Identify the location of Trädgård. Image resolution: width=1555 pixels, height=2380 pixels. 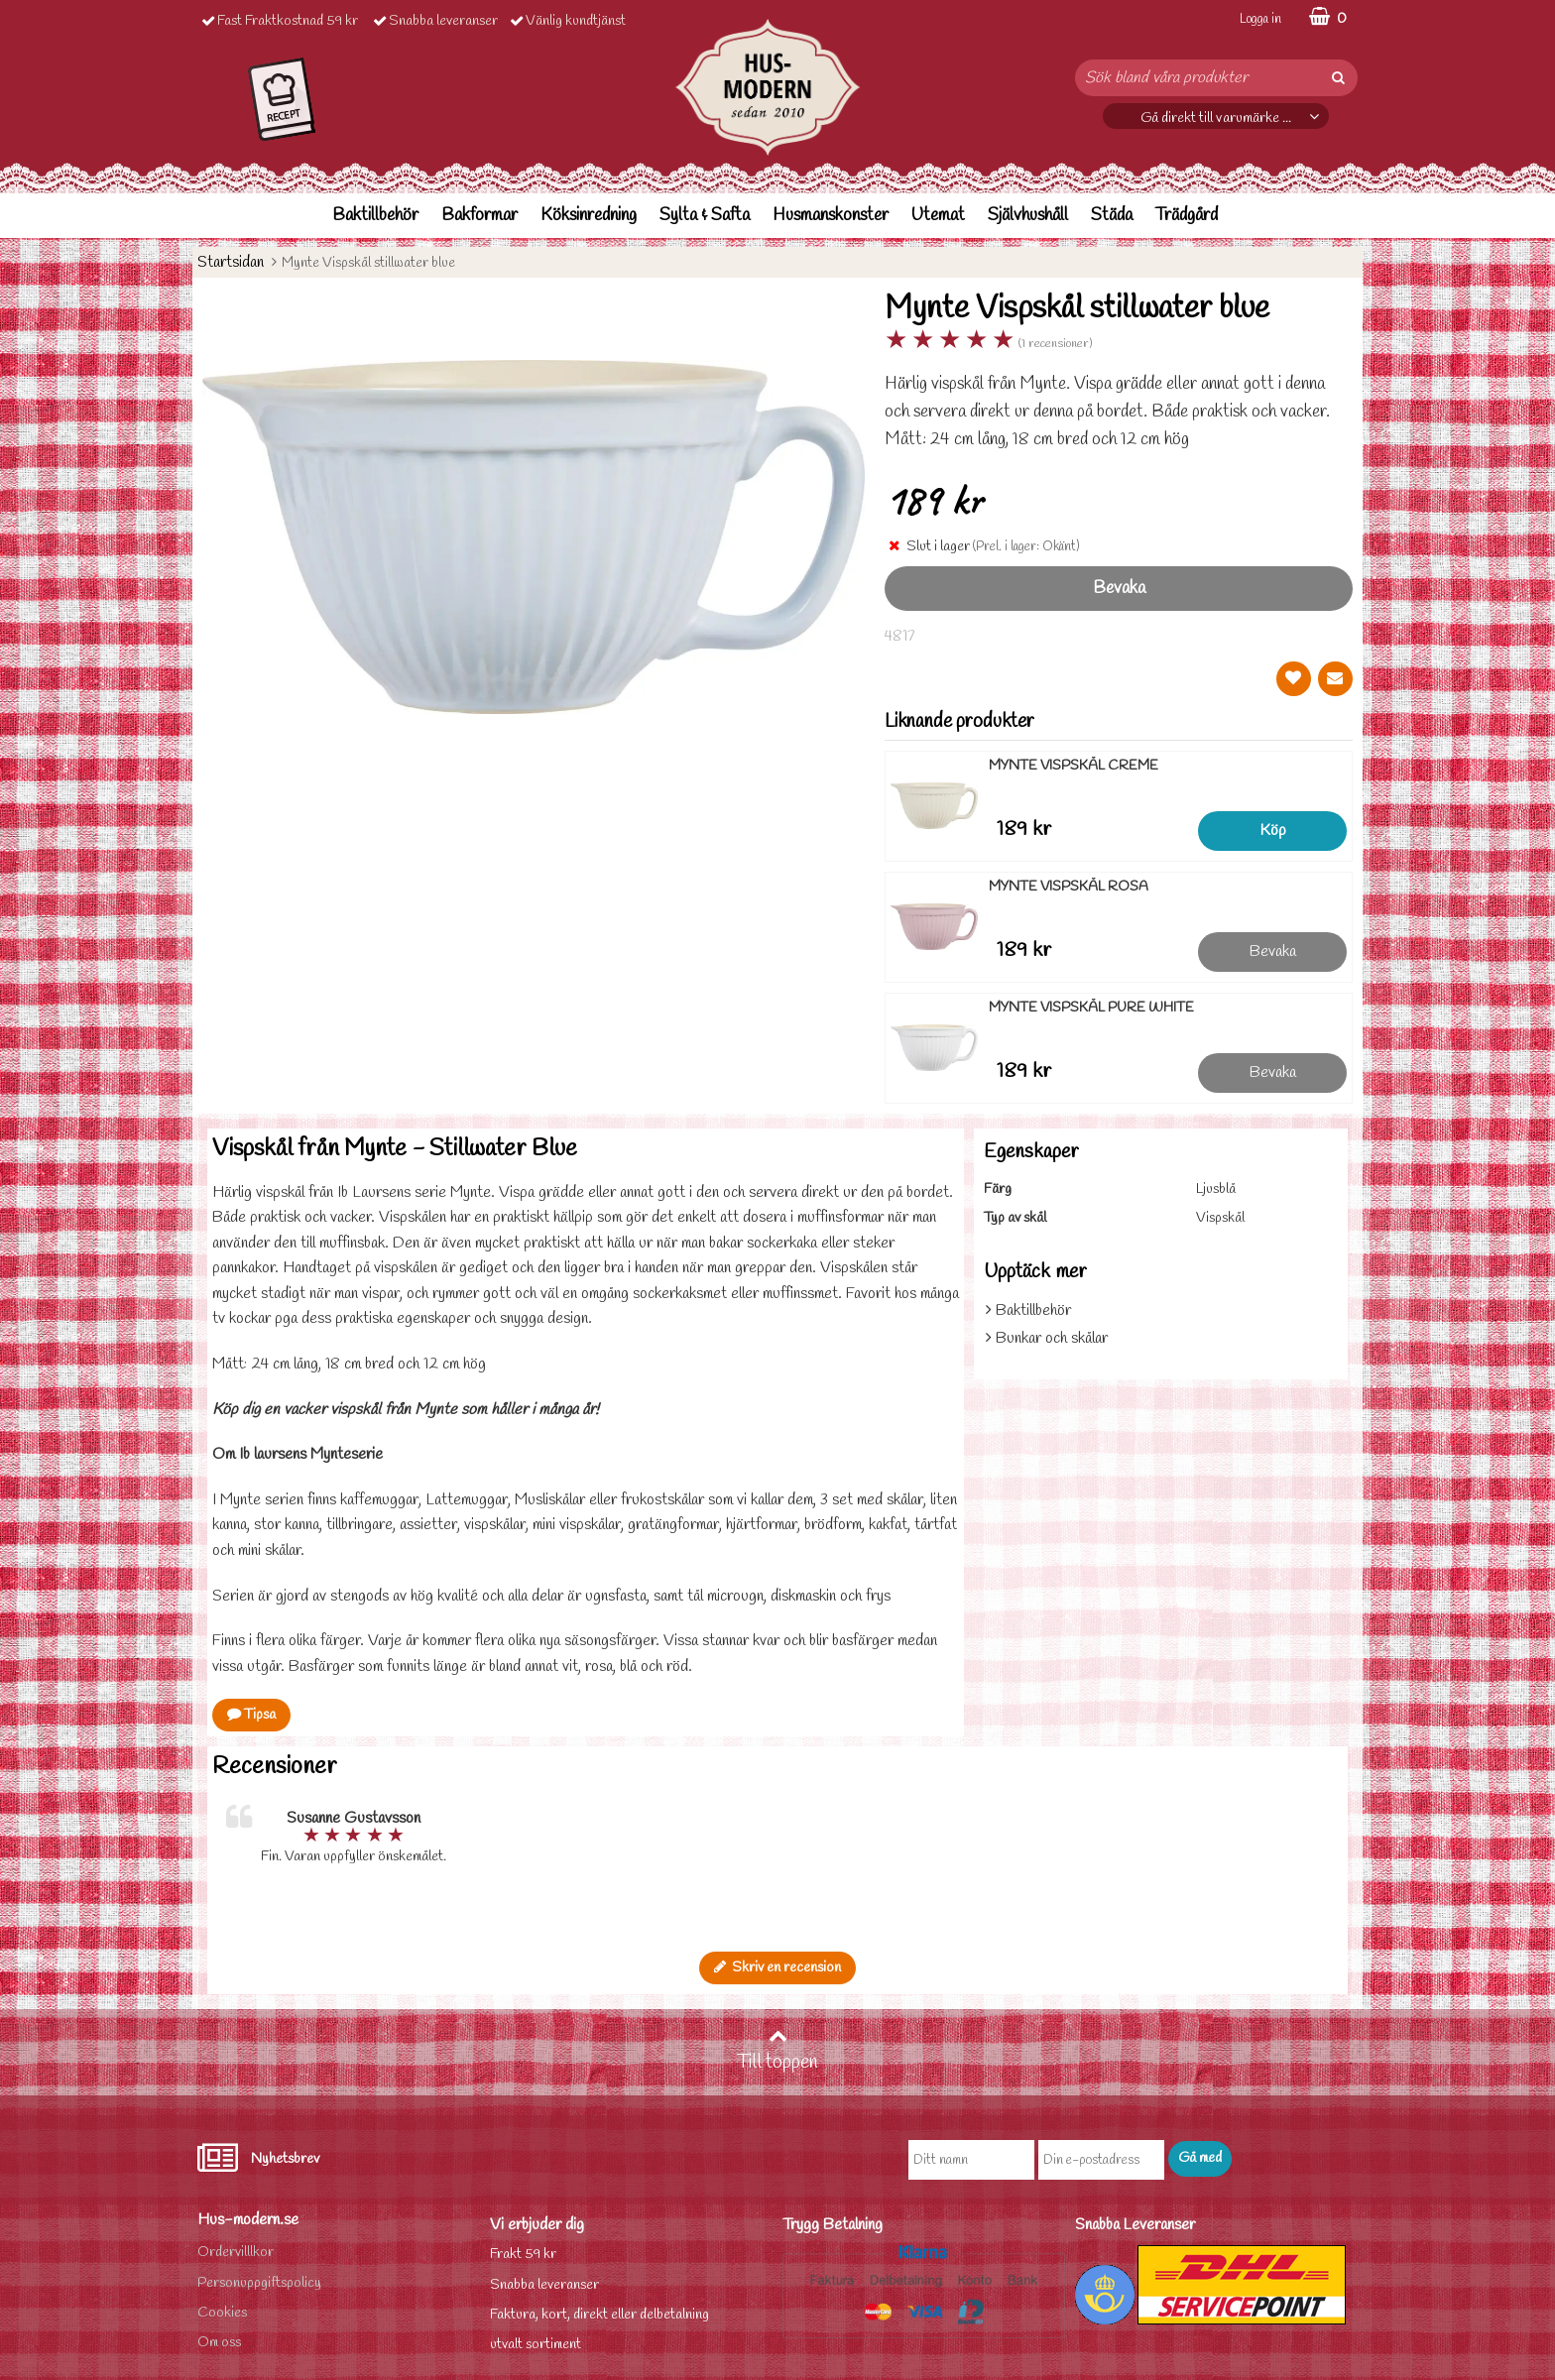
(1186, 215).